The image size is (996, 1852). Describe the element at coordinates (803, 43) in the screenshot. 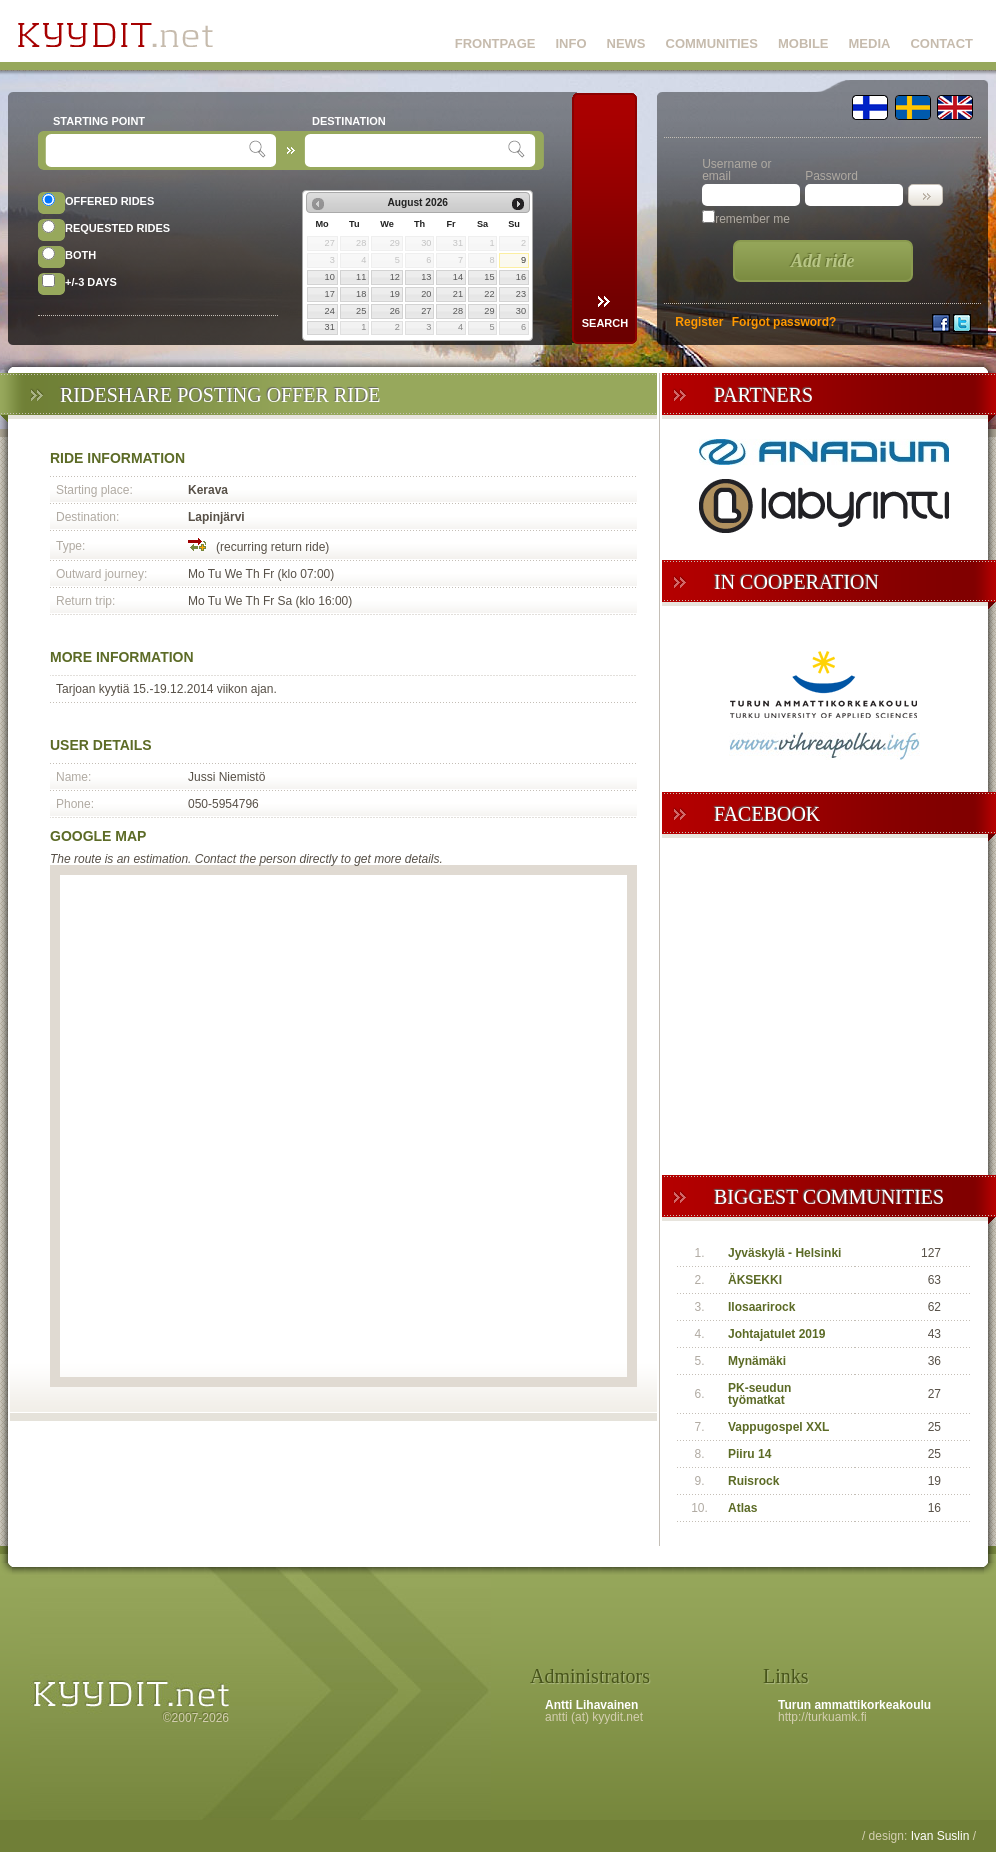

I see `MOBILE` at that location.